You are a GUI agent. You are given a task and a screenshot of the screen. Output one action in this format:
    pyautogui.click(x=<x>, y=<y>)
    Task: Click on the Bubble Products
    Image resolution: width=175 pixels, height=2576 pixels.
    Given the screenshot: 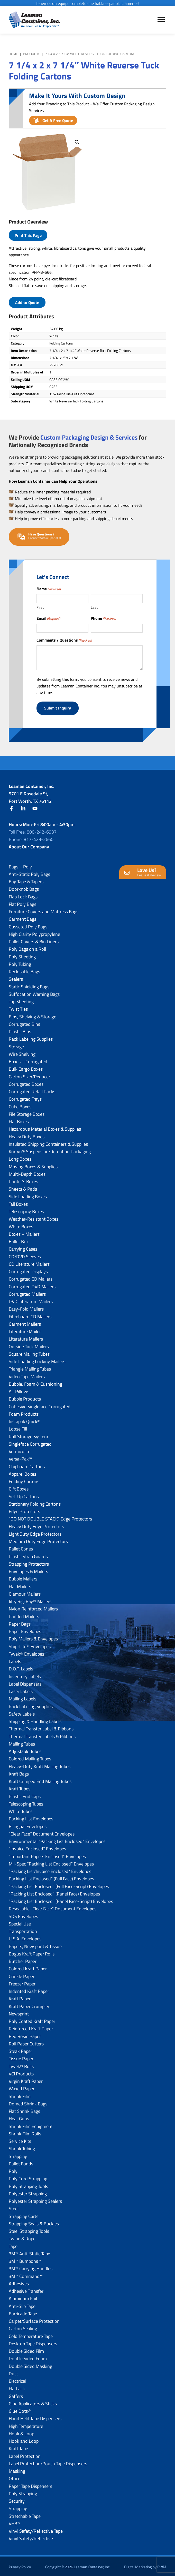 What is the action you would take?
    pyautogui.click(x=25, y=1397)
    